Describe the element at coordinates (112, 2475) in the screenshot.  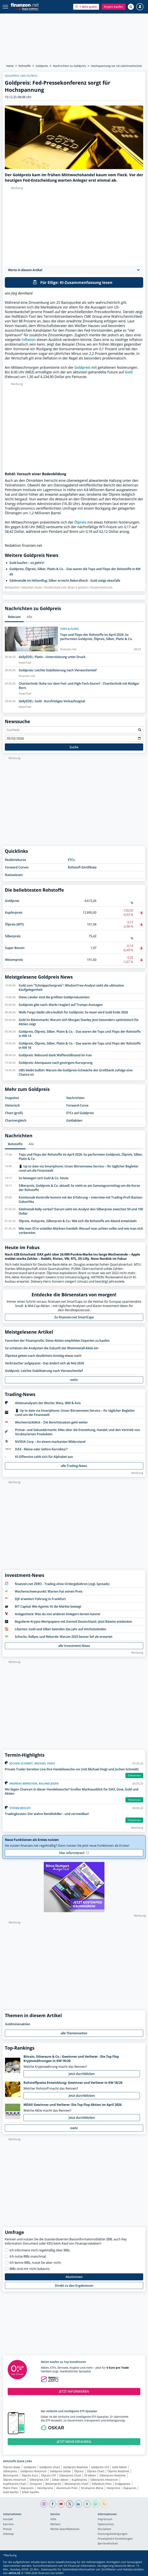
I see `Silberpreis Realtime` at that location.